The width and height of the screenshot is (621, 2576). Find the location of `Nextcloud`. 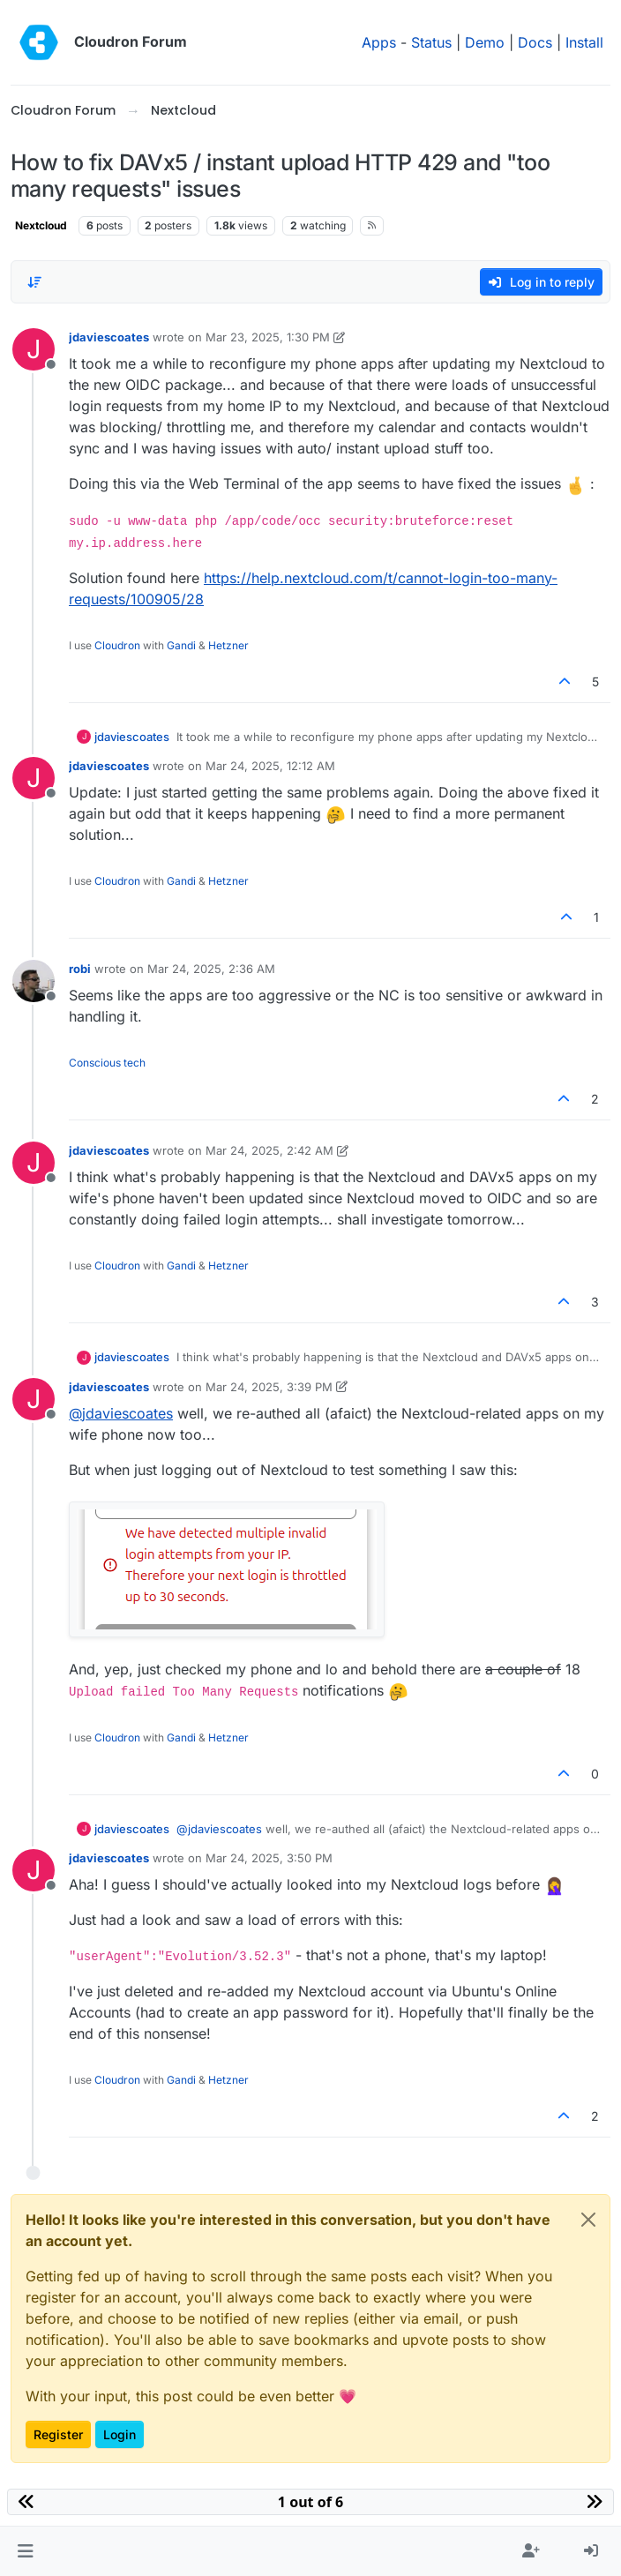

Nextcloud is located at coordinates (41, 225).